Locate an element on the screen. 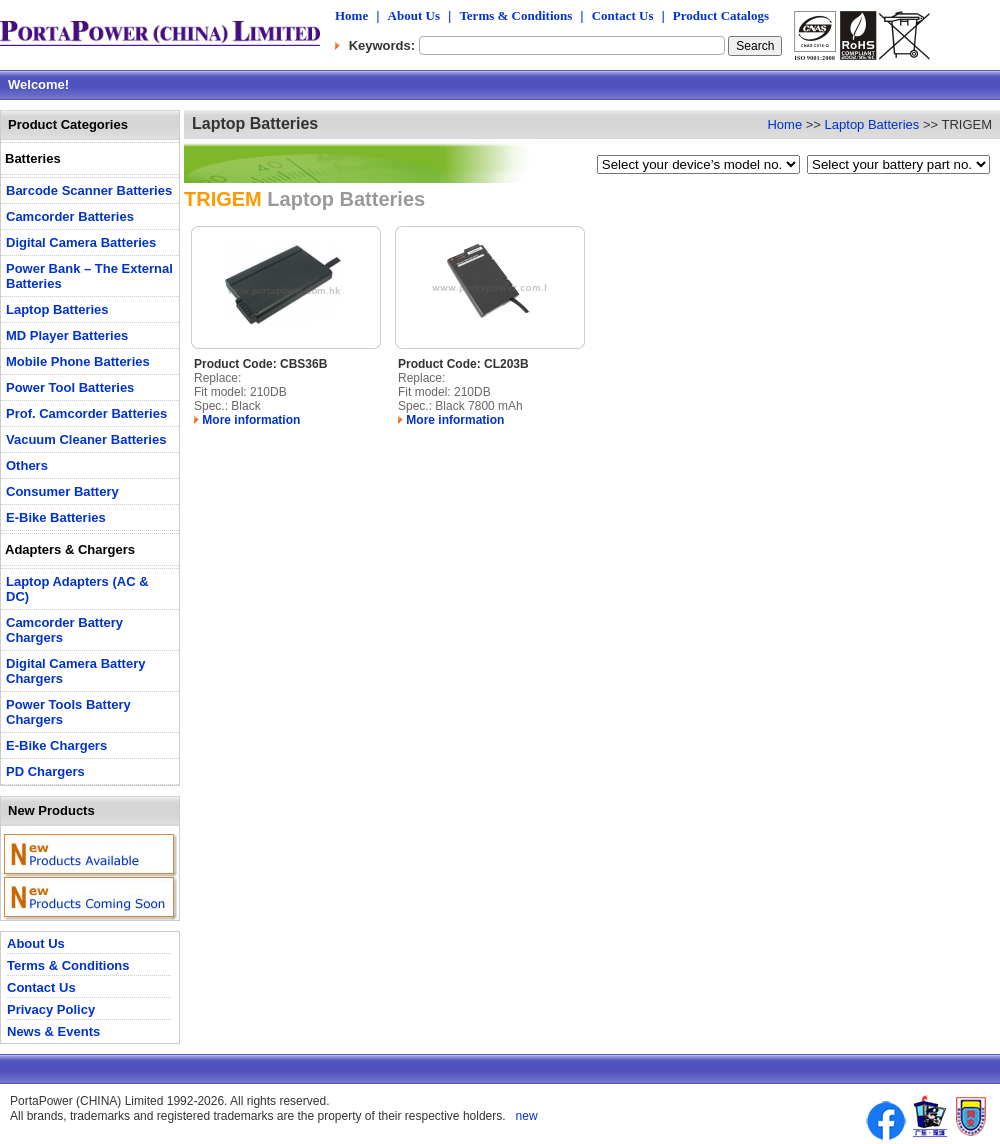 The height and width of the screenshot is (1144, 1000). Privacy Policy is located at coordinates (51, 1009).